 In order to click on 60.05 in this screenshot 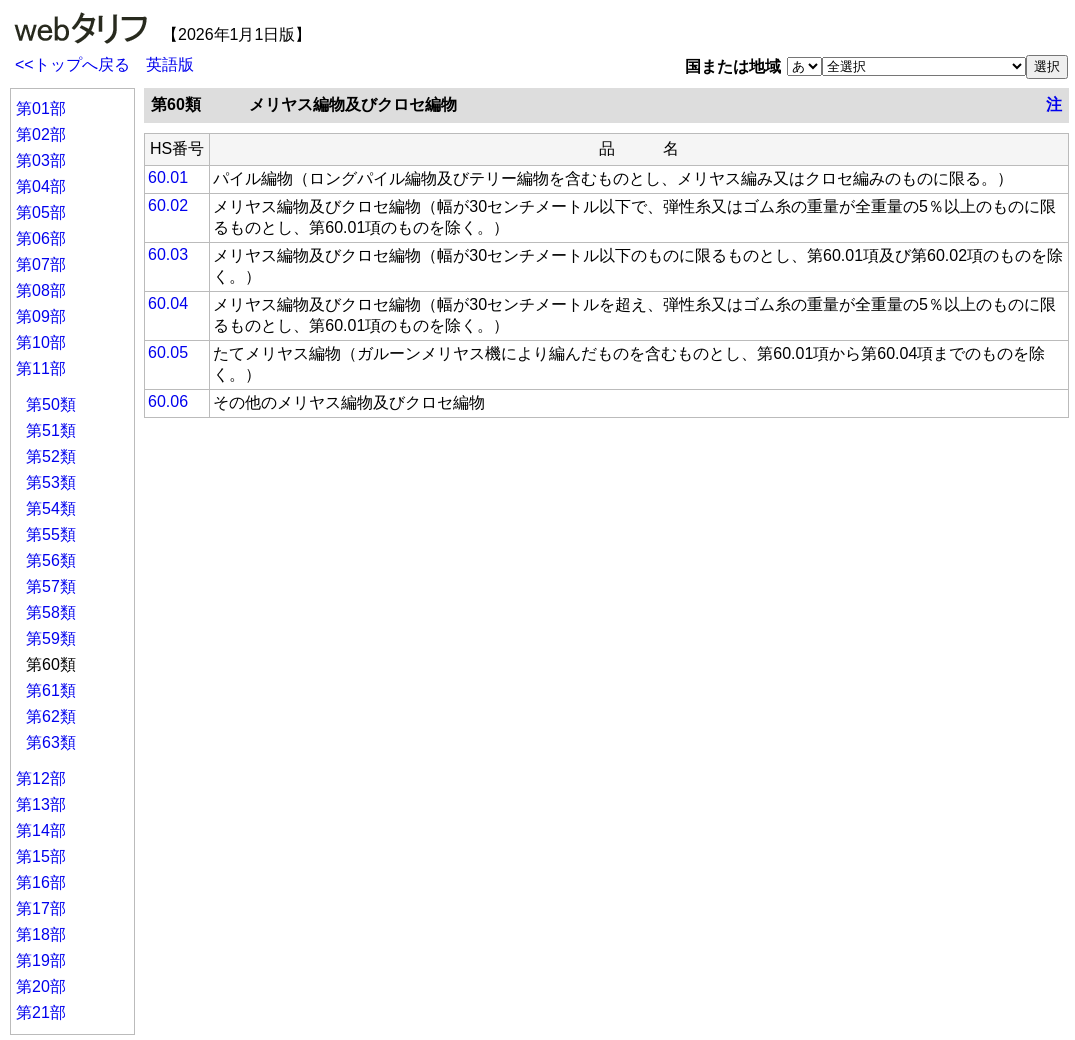, I will do `click(168, 352)`.